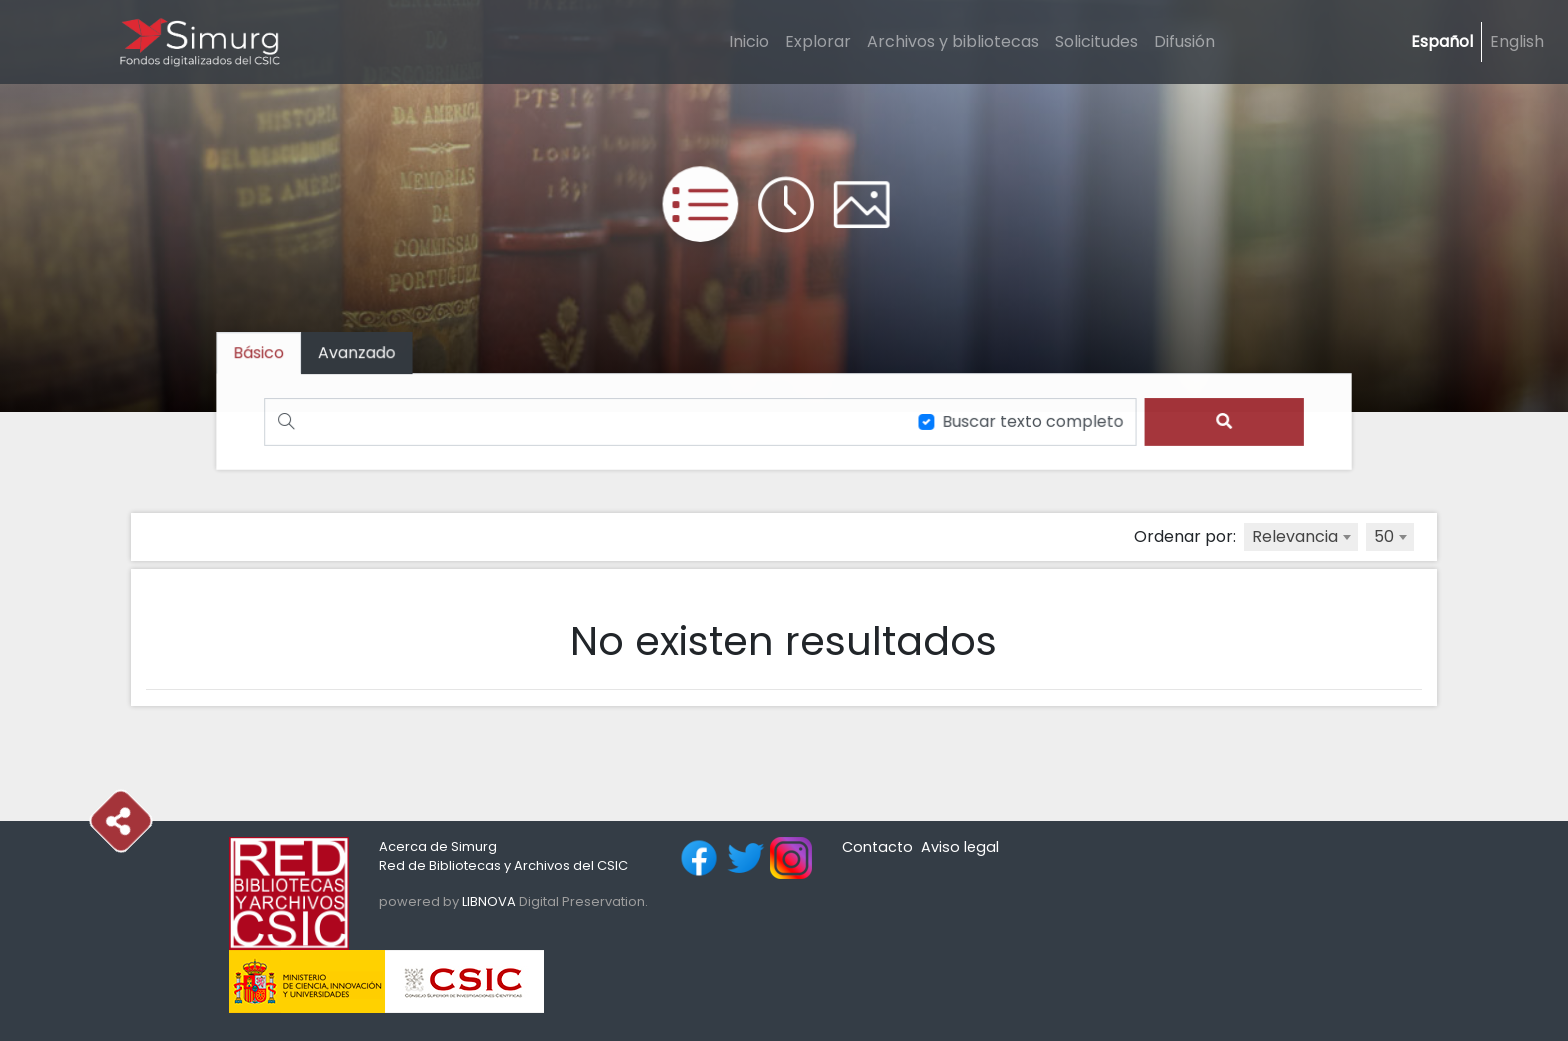  Describe the element at coordinates (749, 41) in the screenshot. I see `Inicio` at that location.